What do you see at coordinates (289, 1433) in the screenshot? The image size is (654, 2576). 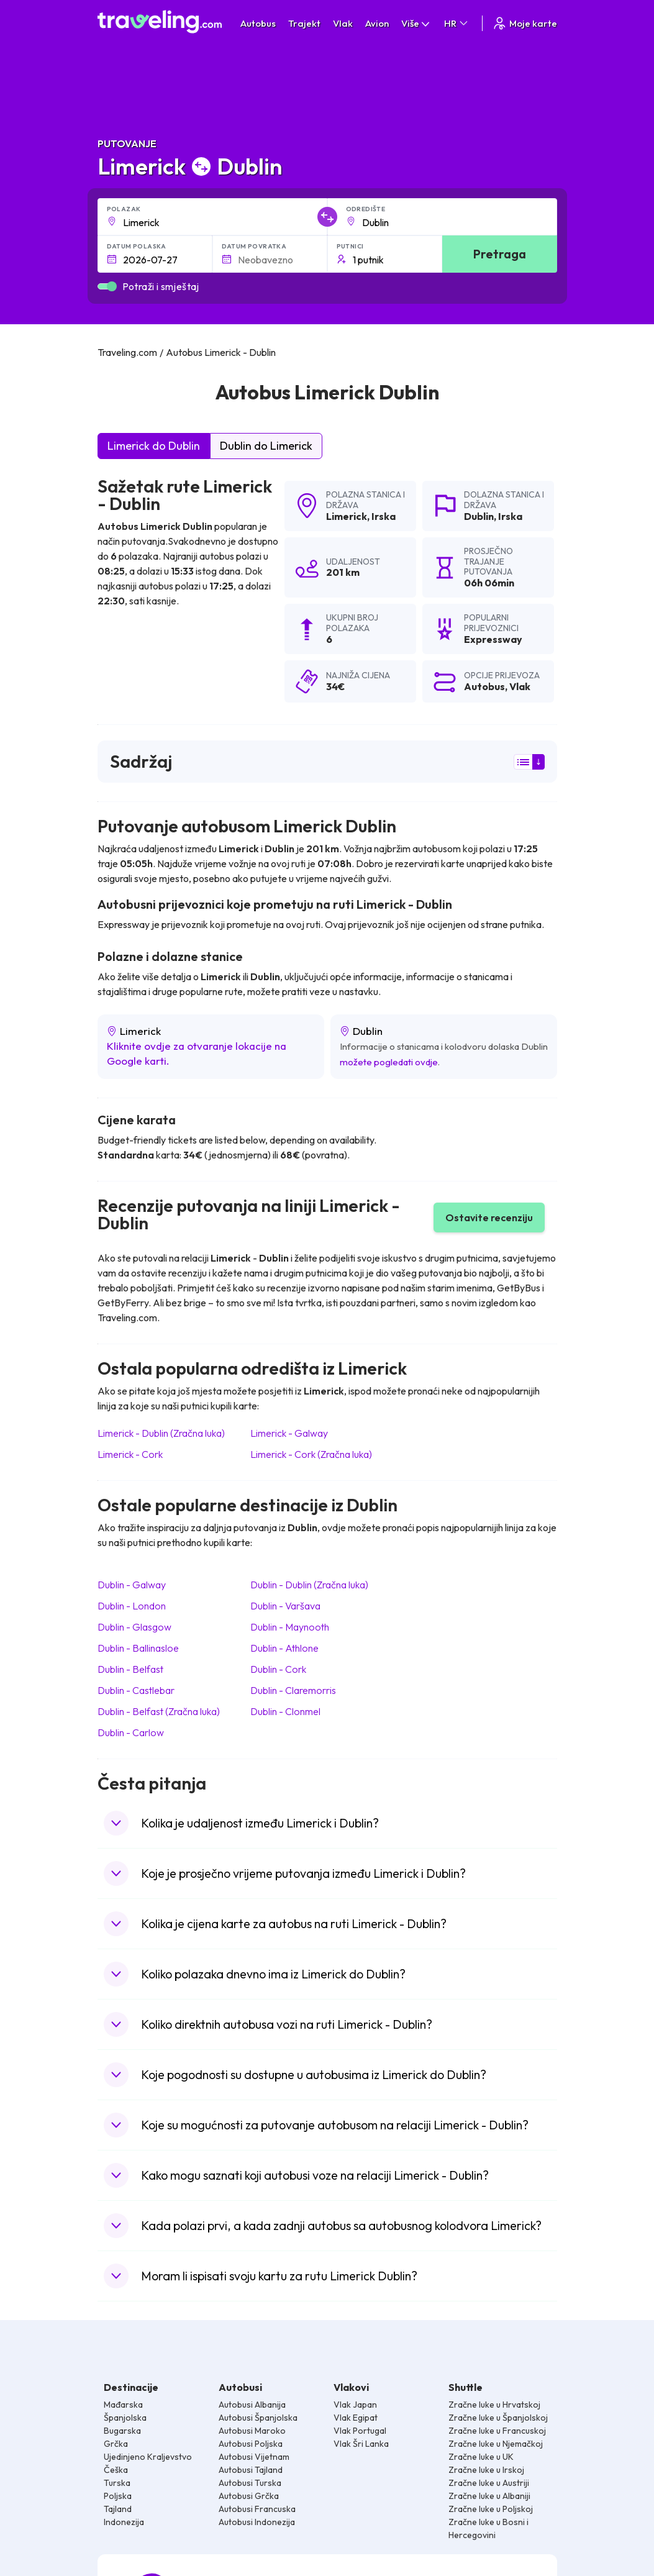 I see `Limerick Galway` at bounding box center [289, 1433].